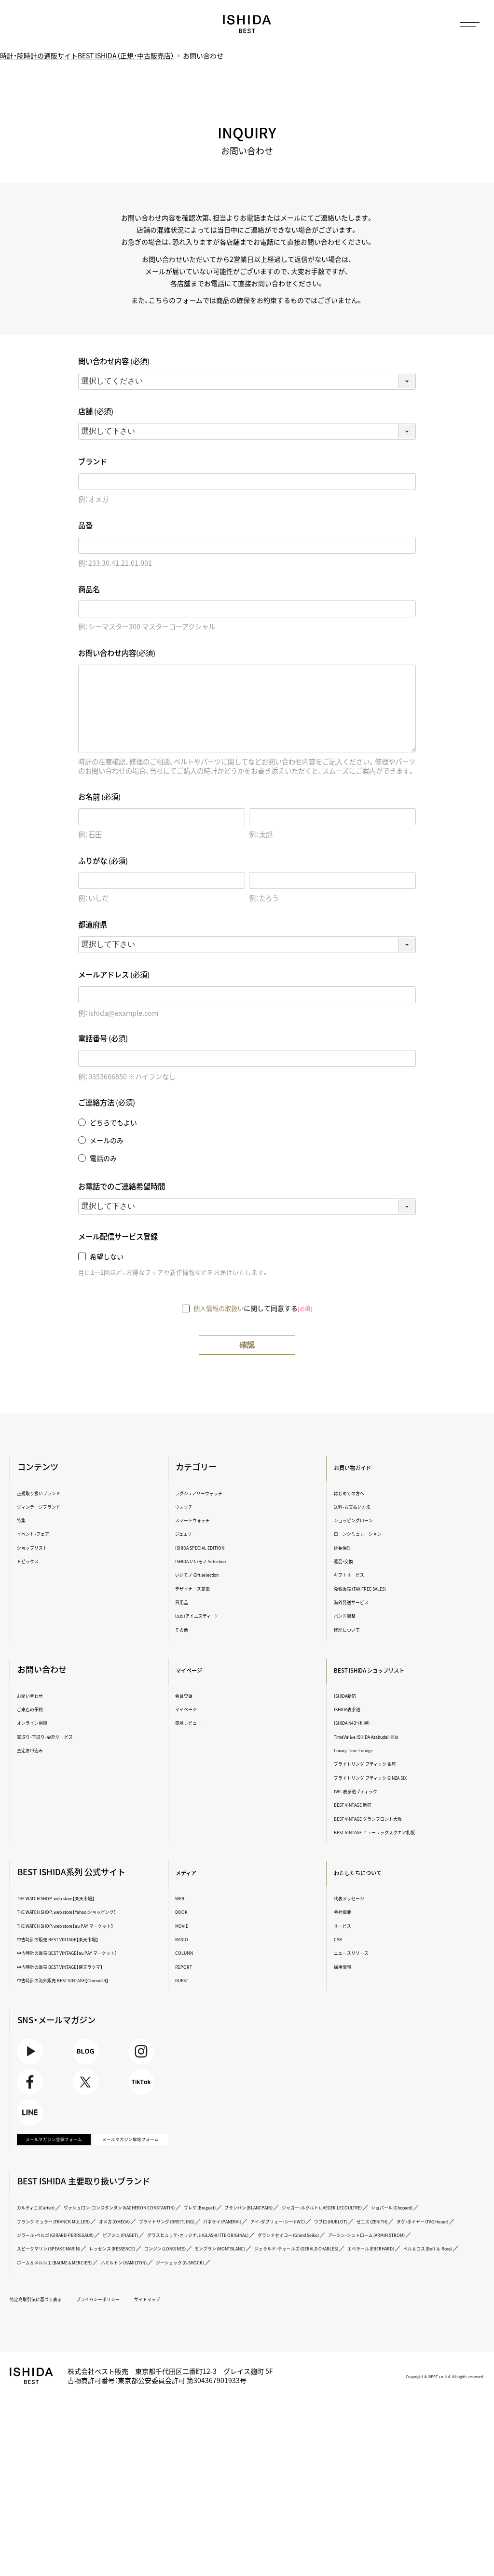 This screenshot has width=494, height=2576. I want to click on メディア, so click(194, 1873).